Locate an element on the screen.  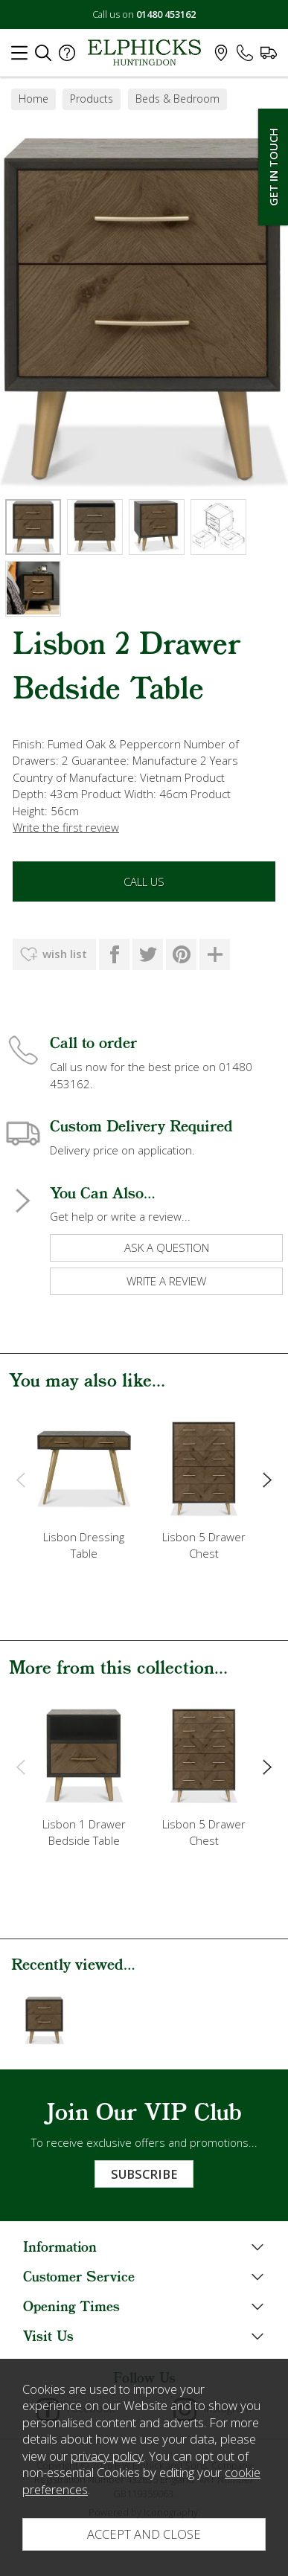
01480 453162 is located at coordinates (166, 14).